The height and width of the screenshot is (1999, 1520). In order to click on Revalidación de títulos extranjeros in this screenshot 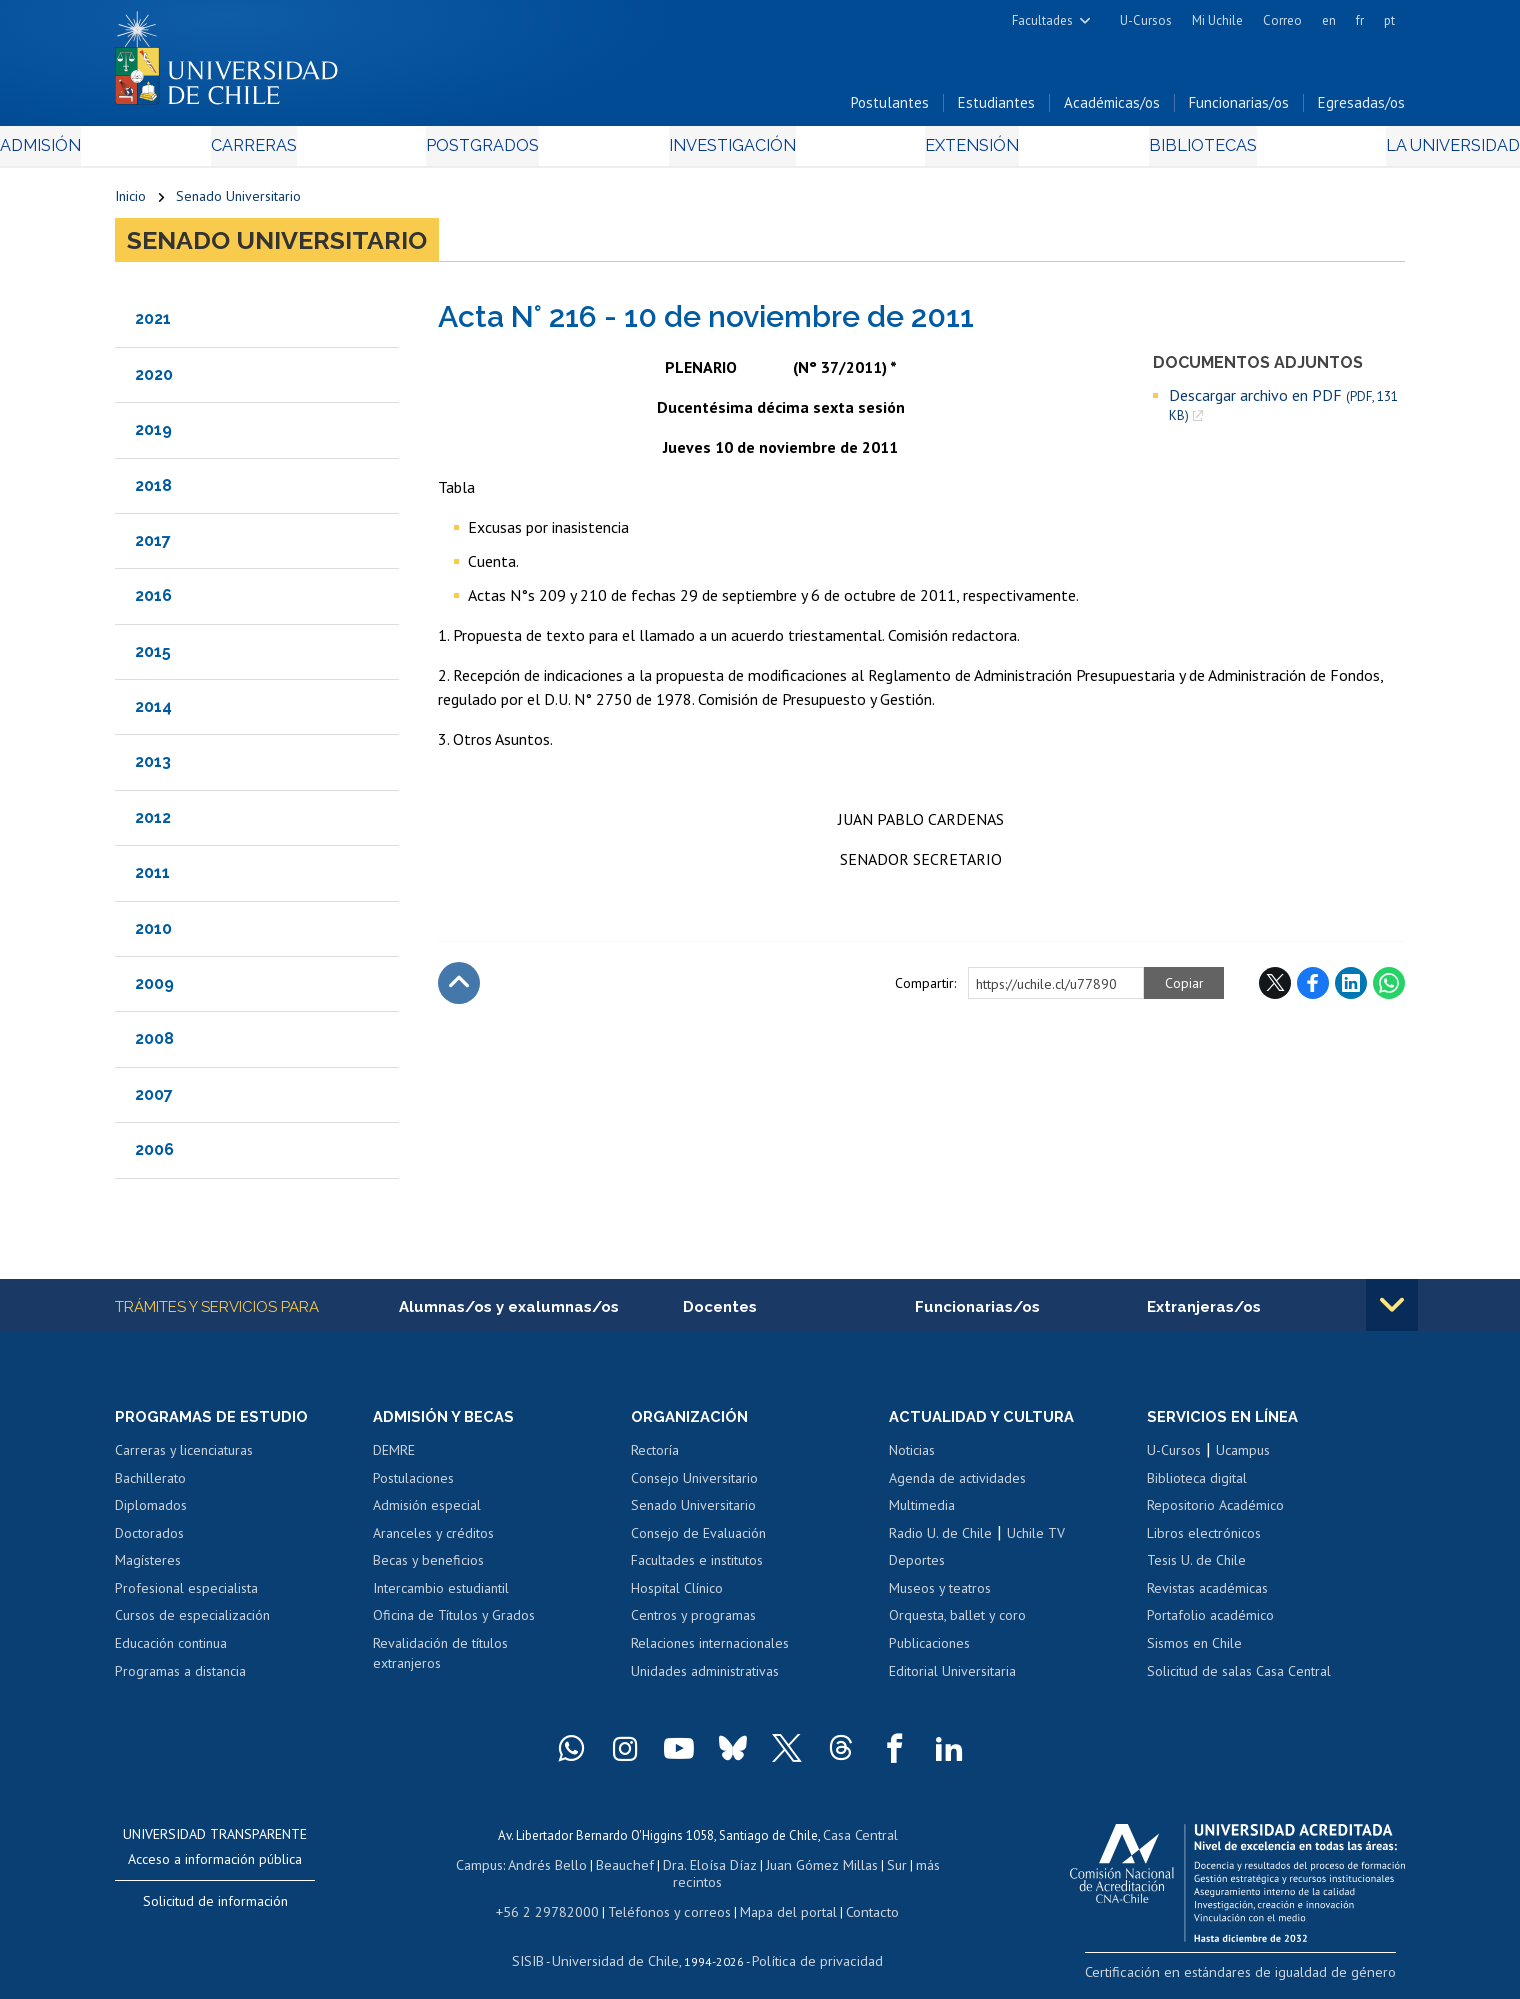, I will do `click(440, 1661)`.